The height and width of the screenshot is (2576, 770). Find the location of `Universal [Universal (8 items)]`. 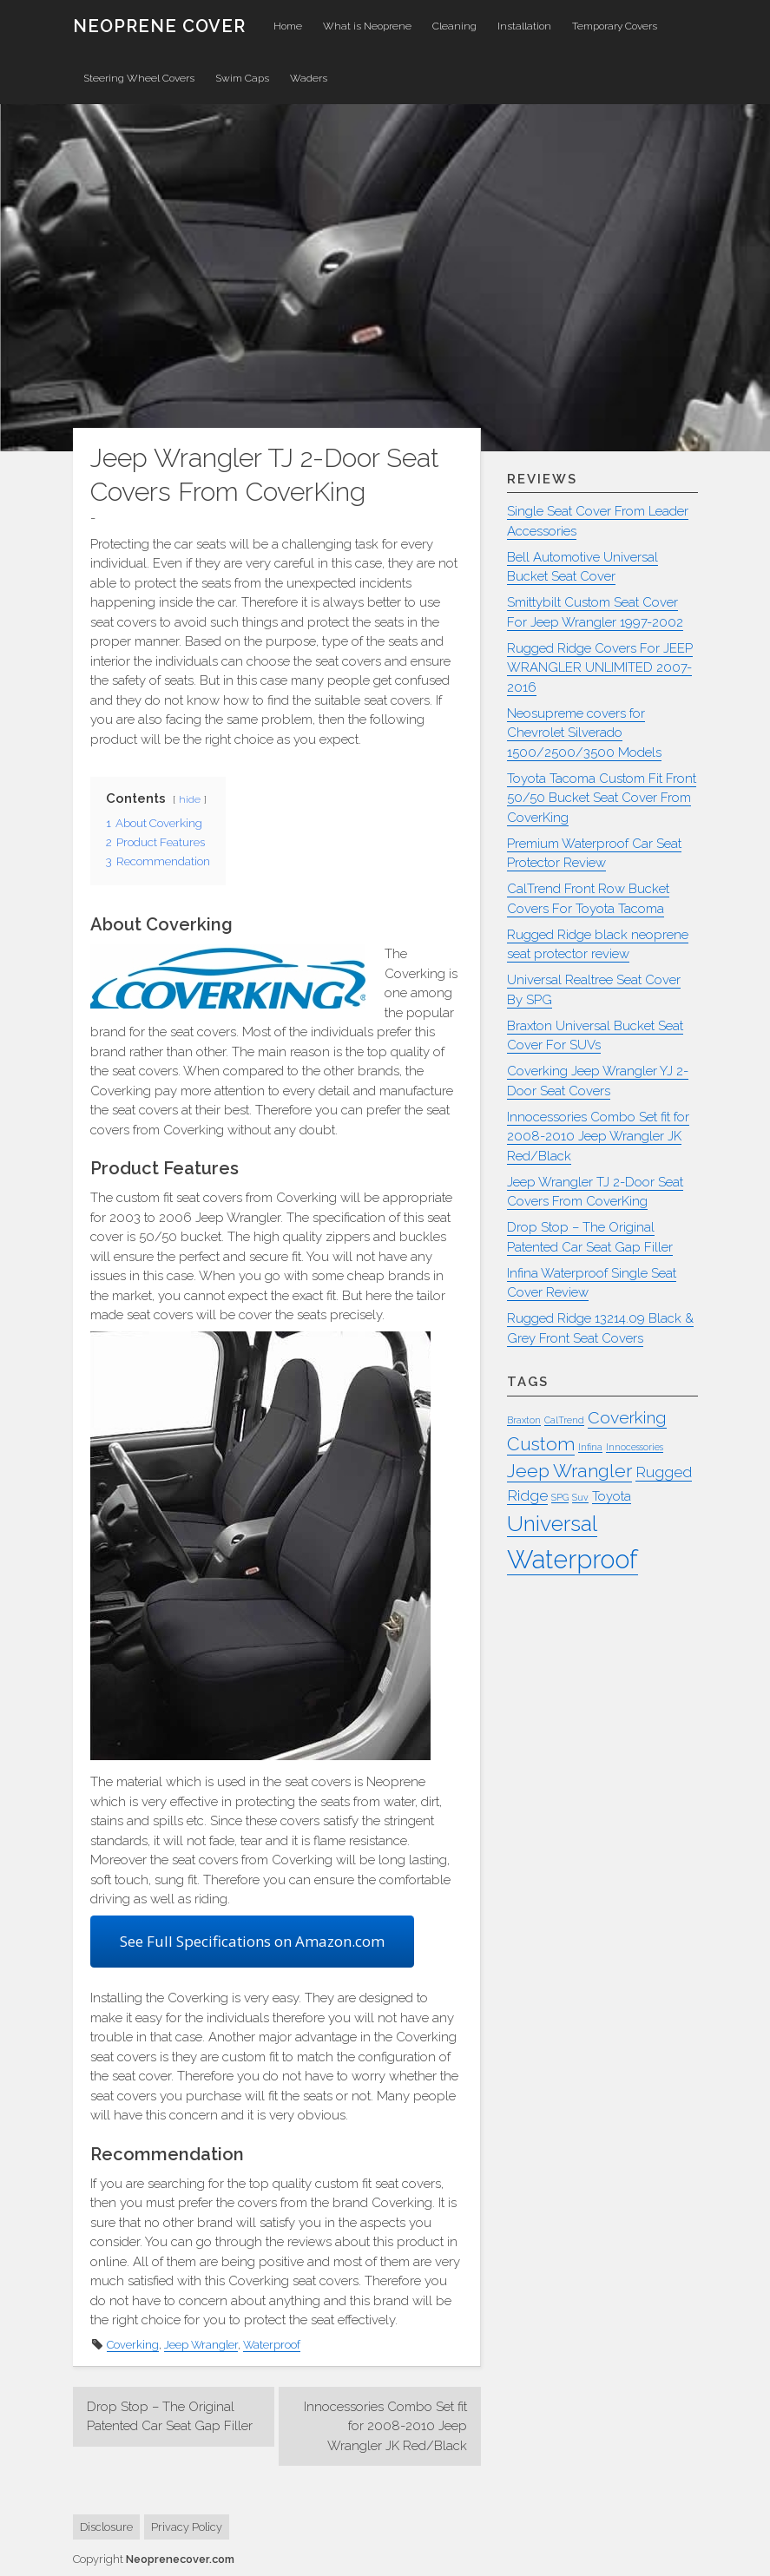

Universal [Universal (8 items)] is located at coordinates (552, 1523).